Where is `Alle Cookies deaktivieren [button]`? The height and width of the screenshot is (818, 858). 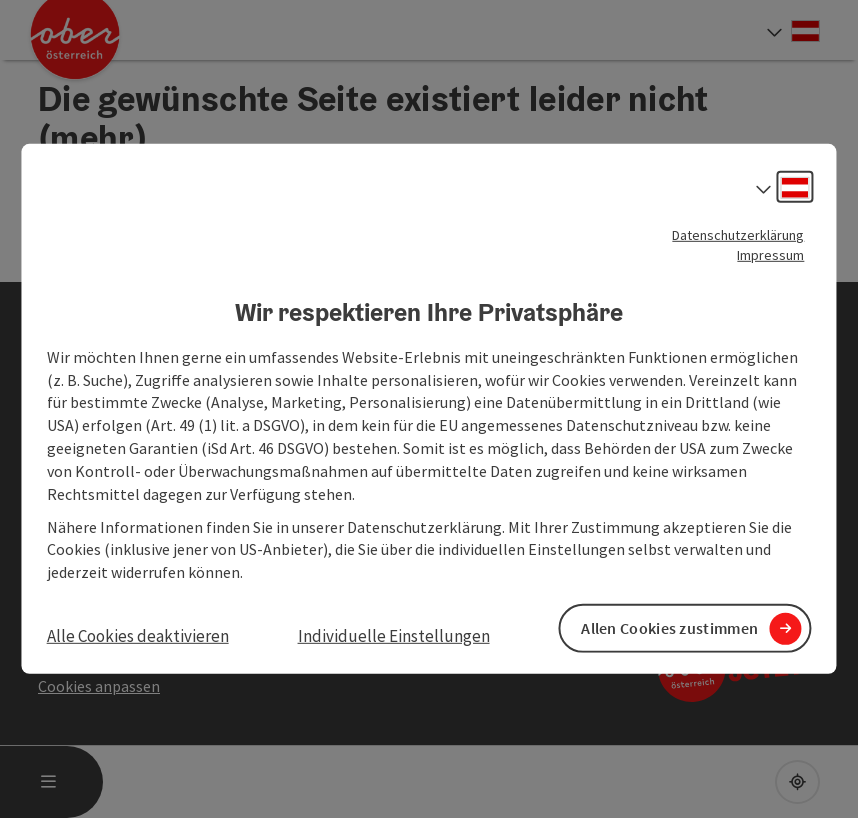
Alle Cookies deaktivieren [button] is located at coordinates (138, 636).